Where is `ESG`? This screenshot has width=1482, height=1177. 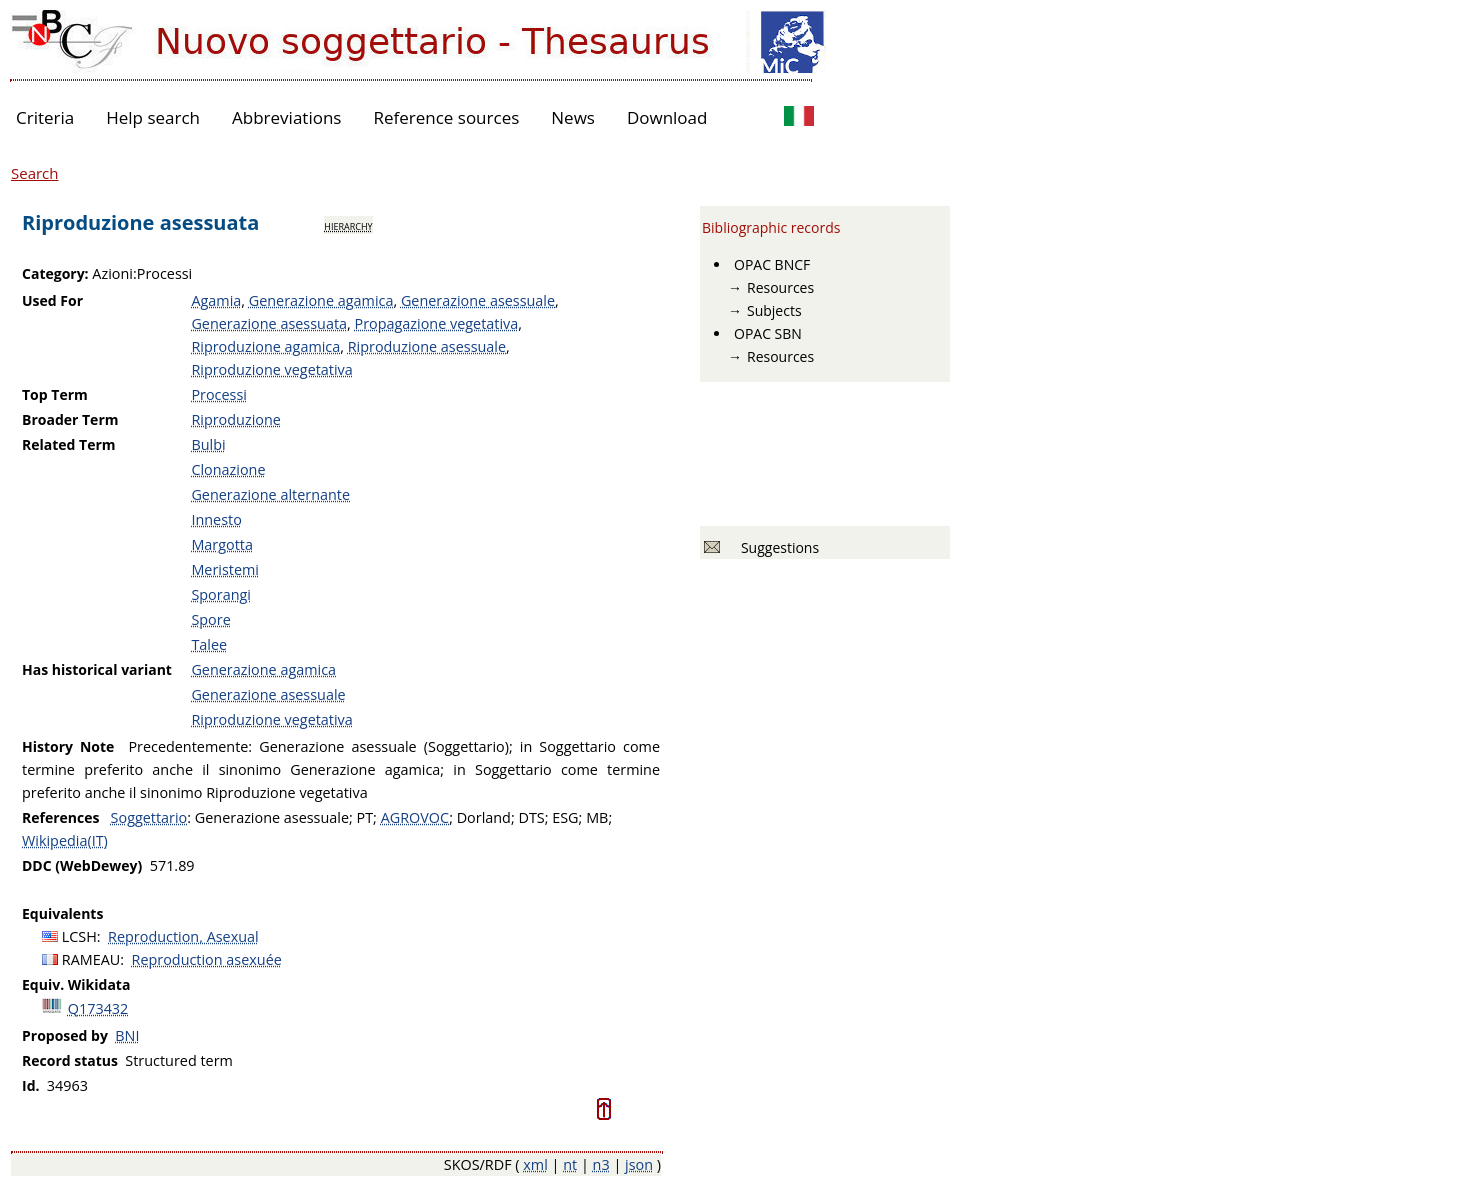
ESG is located at coordinates (565, 817).